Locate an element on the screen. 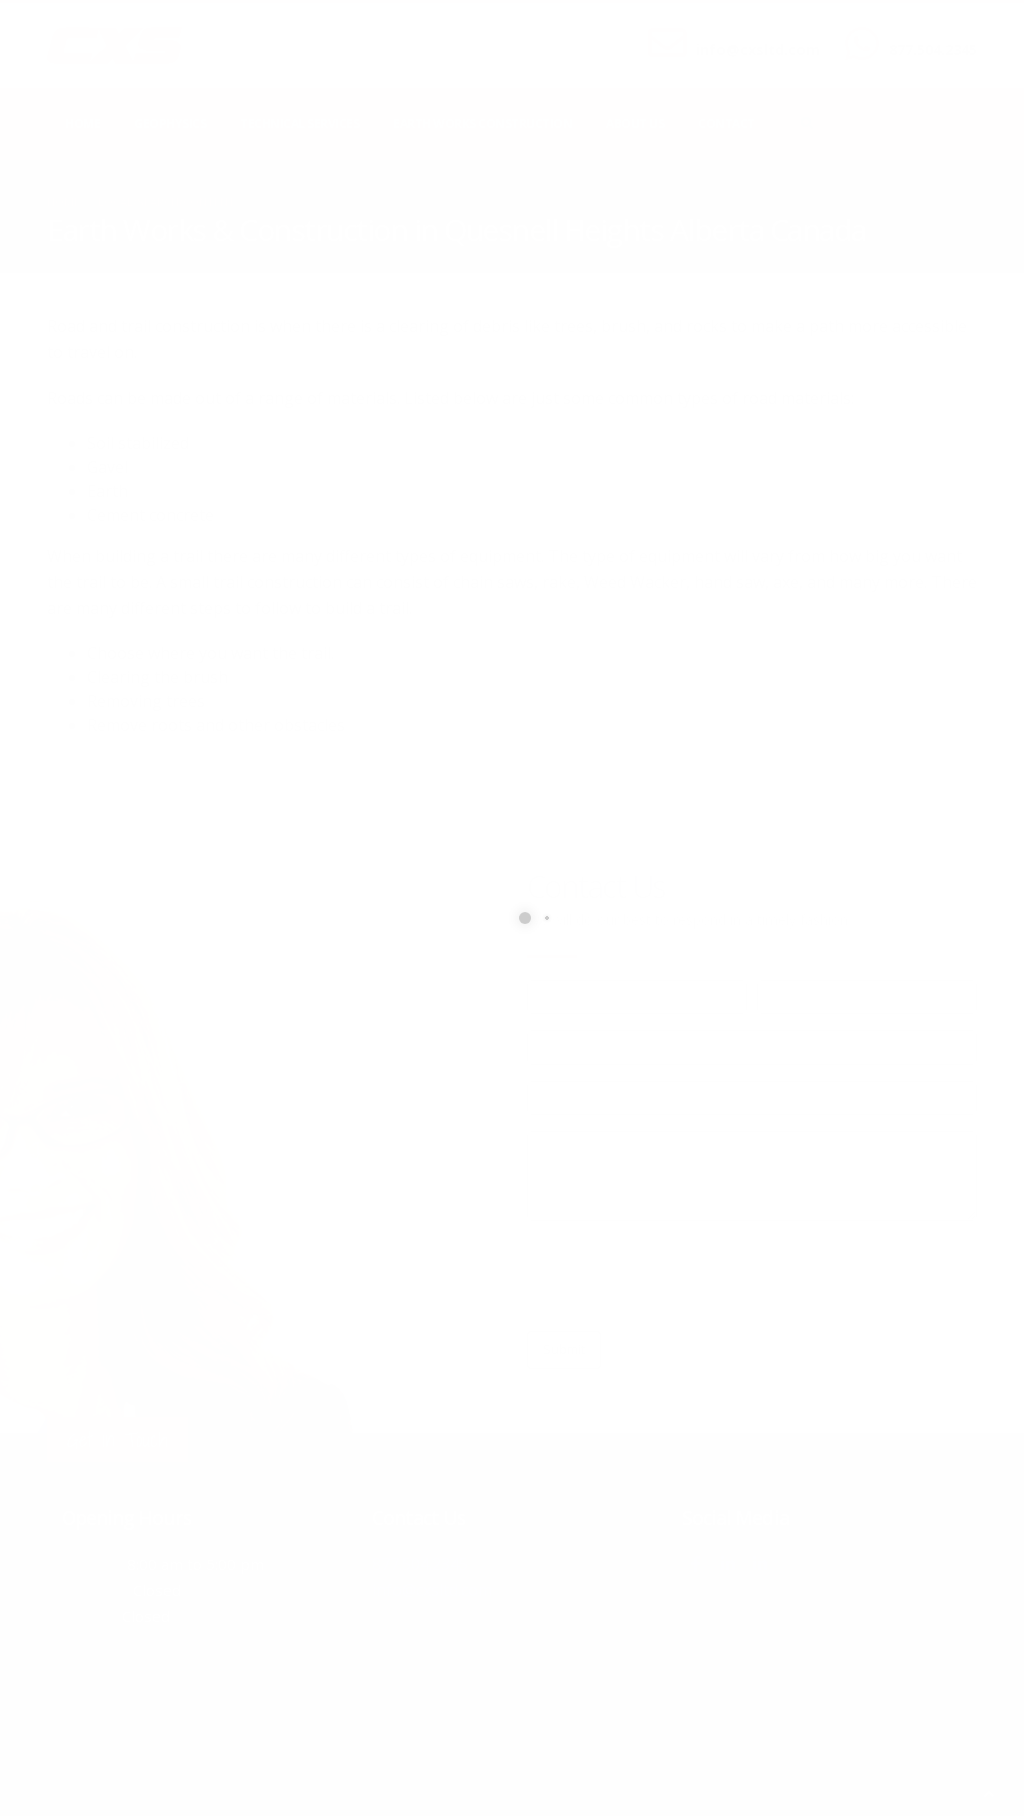 This screenshot has width=1024, height=1816. Technical Services is located at coordinates (299, 123).